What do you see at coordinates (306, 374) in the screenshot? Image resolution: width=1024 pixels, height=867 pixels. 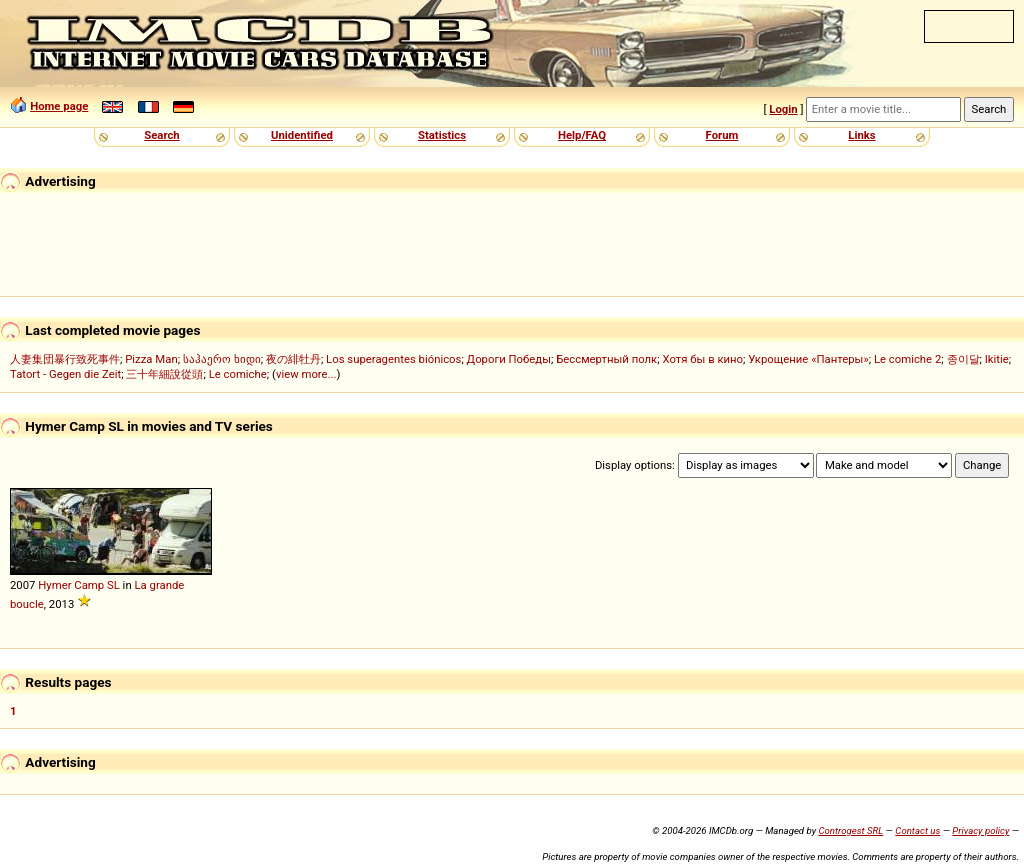 I see `view more...` at bounding box center [306, 374].